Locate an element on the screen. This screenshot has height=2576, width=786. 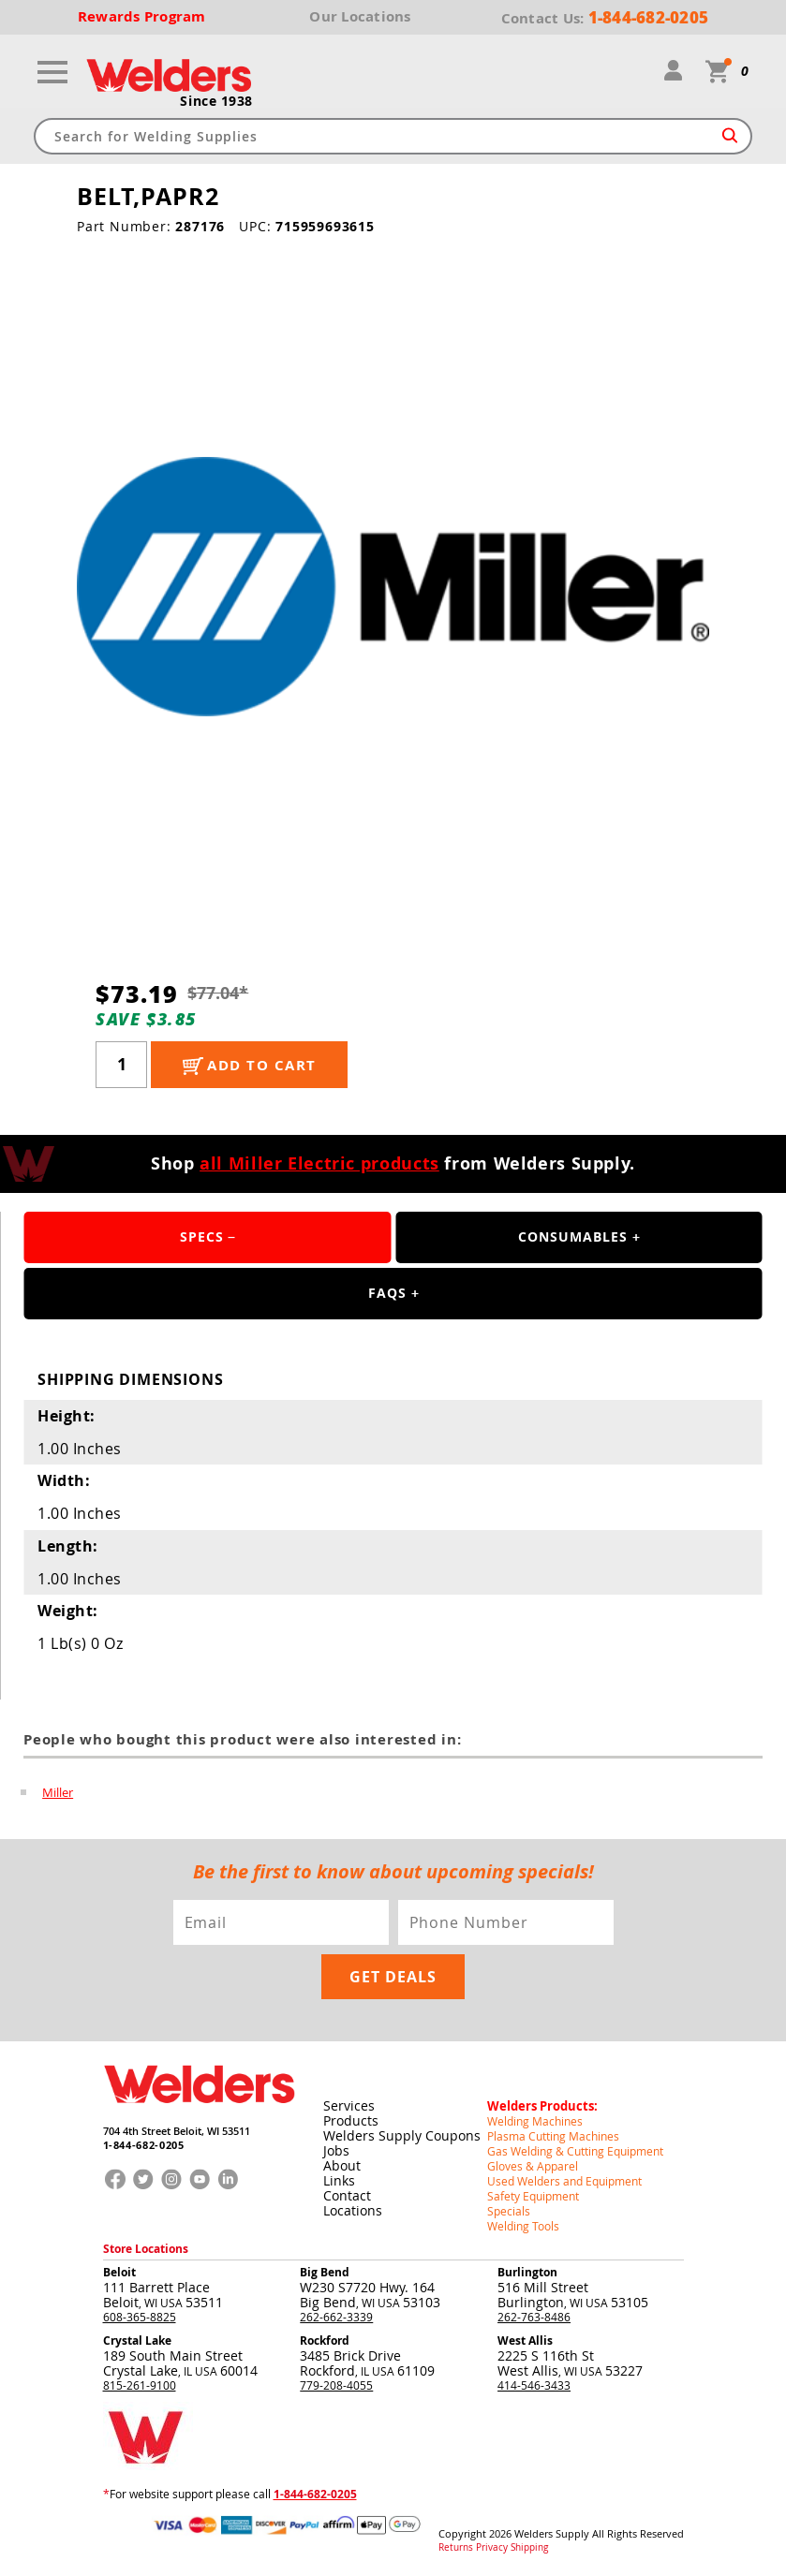
414-546-3433 is located at coordinates (534, 2384).